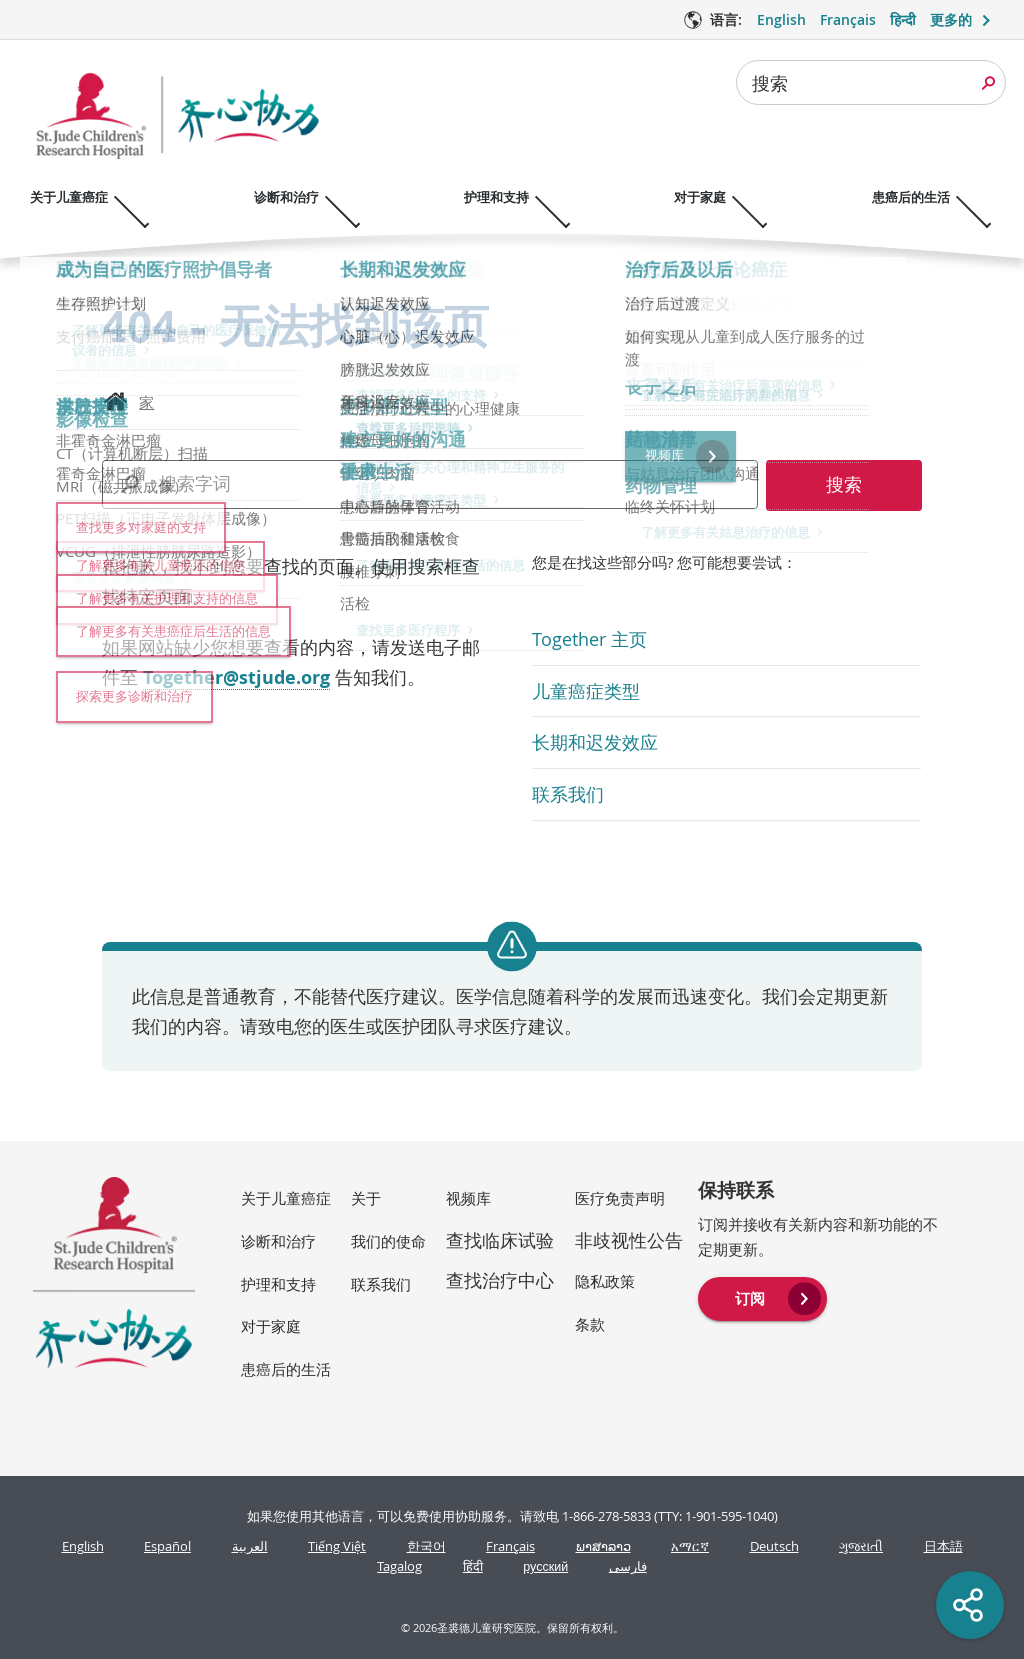  I want to click on русский, so click(545, 1566).